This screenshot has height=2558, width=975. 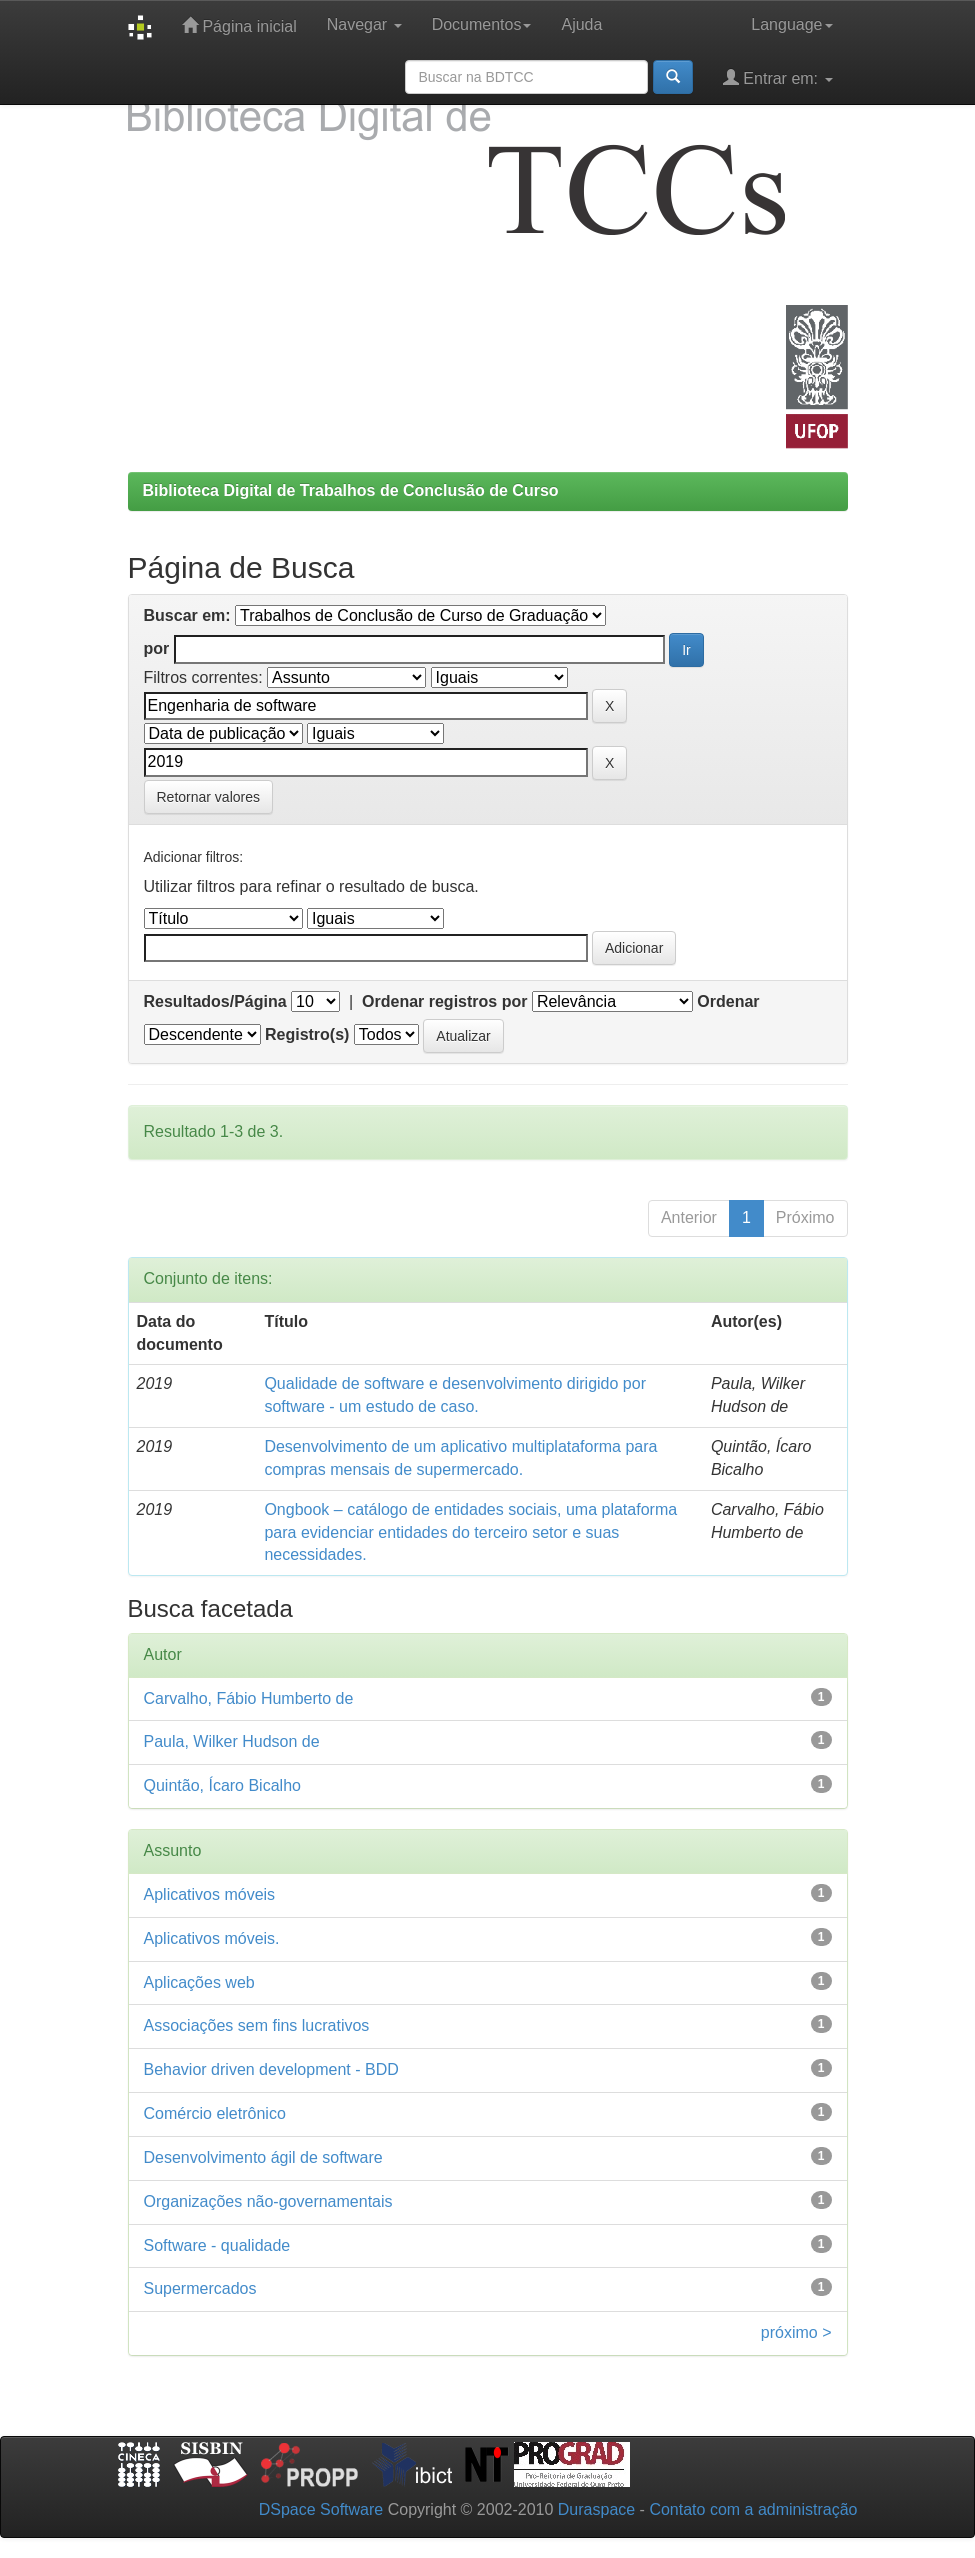 What do you see at coordinates (470, 1532) in the screenshot?
I see `Ongbook – catálogo de entidades sociais, uma plataforma para evidenciar entidades do terceiro setor e suas necessidades.` at bounding box center [470, 1532].